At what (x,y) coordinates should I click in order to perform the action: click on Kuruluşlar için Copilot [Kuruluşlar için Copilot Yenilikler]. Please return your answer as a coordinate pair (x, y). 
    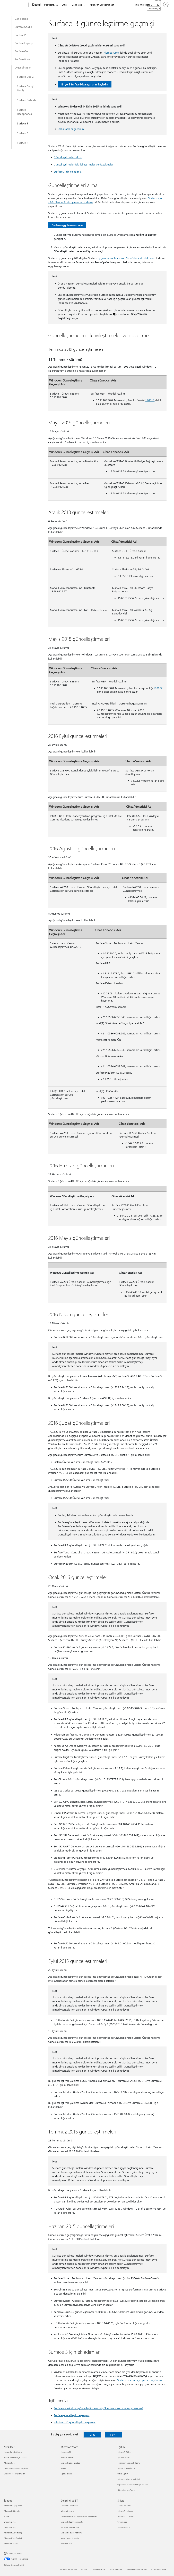
    Looking at the image, I should click on (13, 2452).